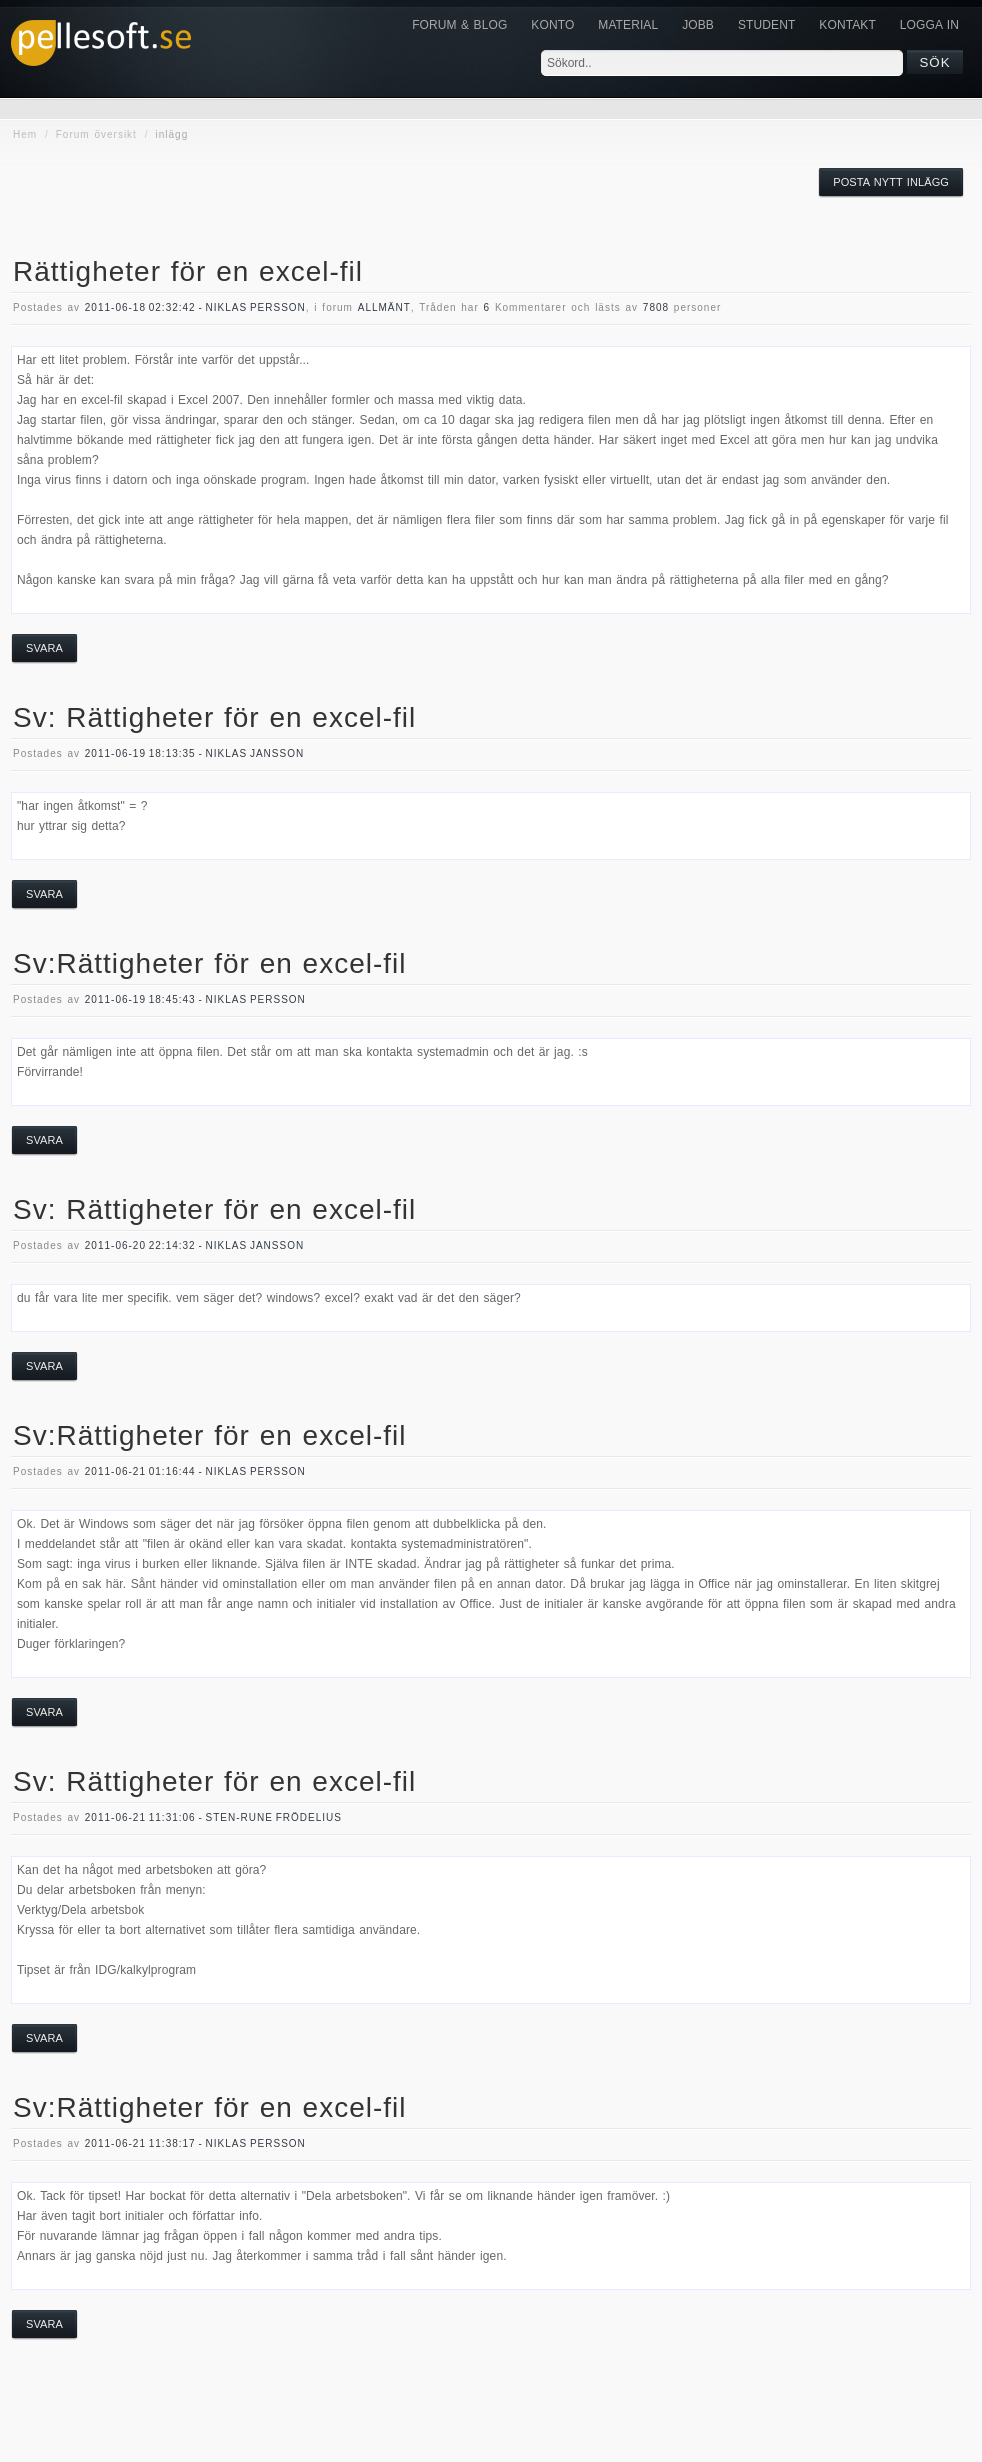 This screenshot has height=2462, width=982. I want to click on 2011-06-21 01:16:44 - Niklas Persson, so click(195, 1471).